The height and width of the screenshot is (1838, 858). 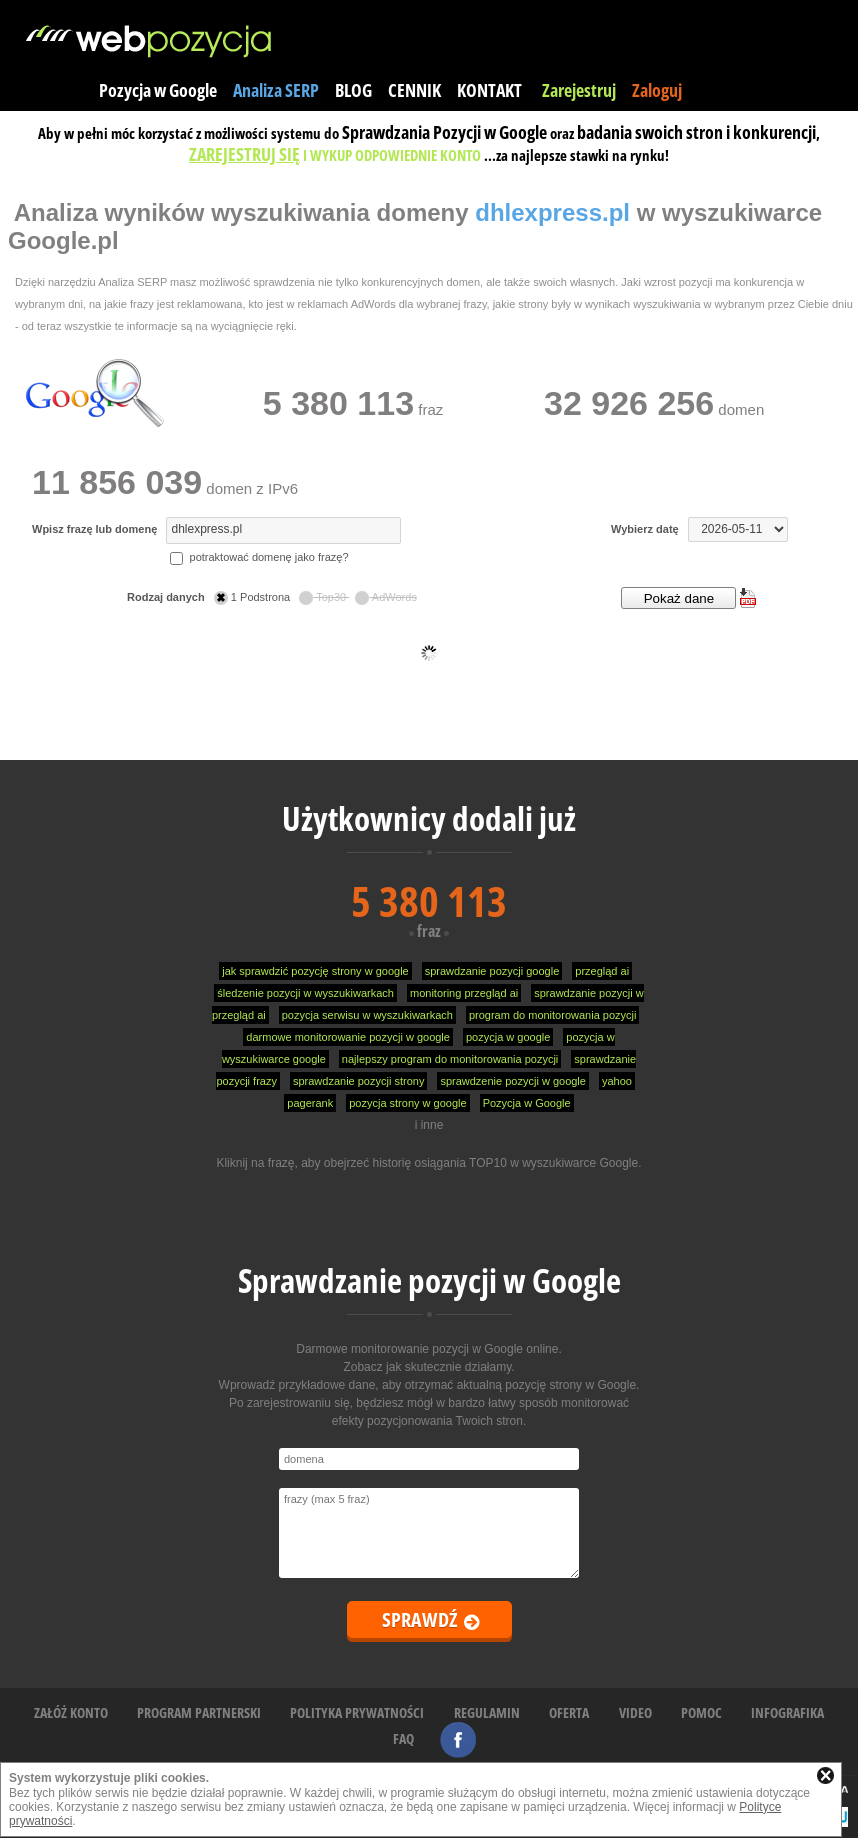 What do you see at coordinates (357, 1712) in the screenshot?
I see `POLITYKA PRYWATNOŚCI` at bounding box center [357, 1712].